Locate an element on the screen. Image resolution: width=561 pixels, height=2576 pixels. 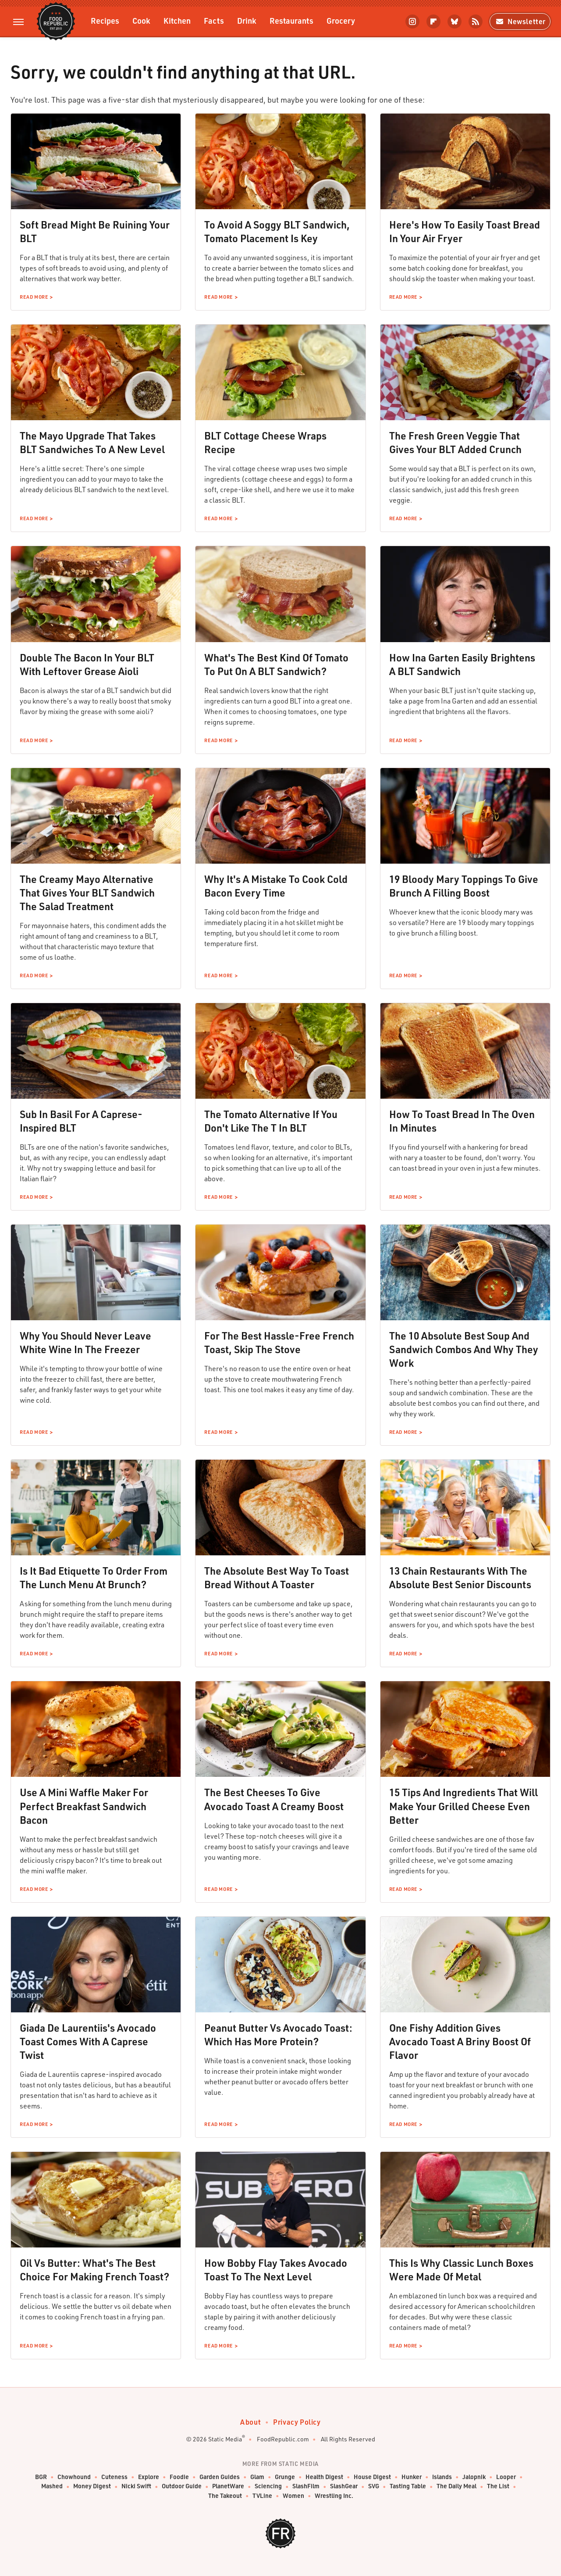
For The Best Hassle-Free French Toast, Skip The Stove is located at coordinates (279, 1342).